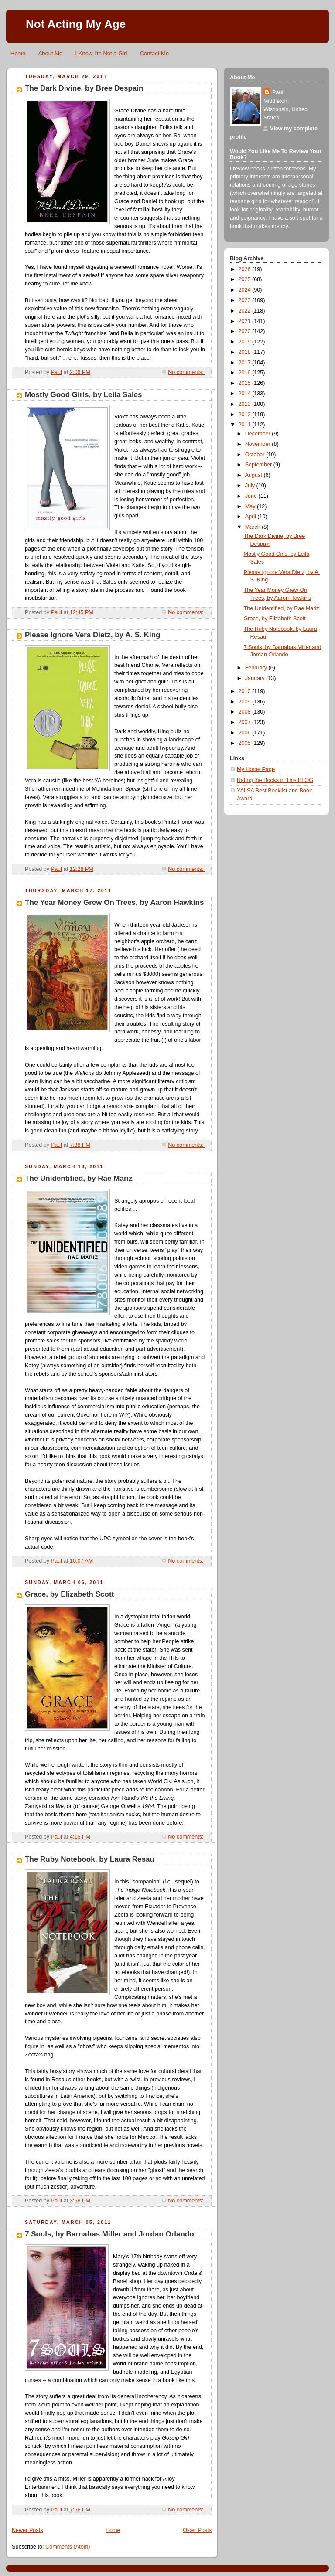 Image resolution: width=335 pixels, height=2576 pixels. Describe the element at coordinates (246, 363) in the screenshot. I see `2017` at that location.